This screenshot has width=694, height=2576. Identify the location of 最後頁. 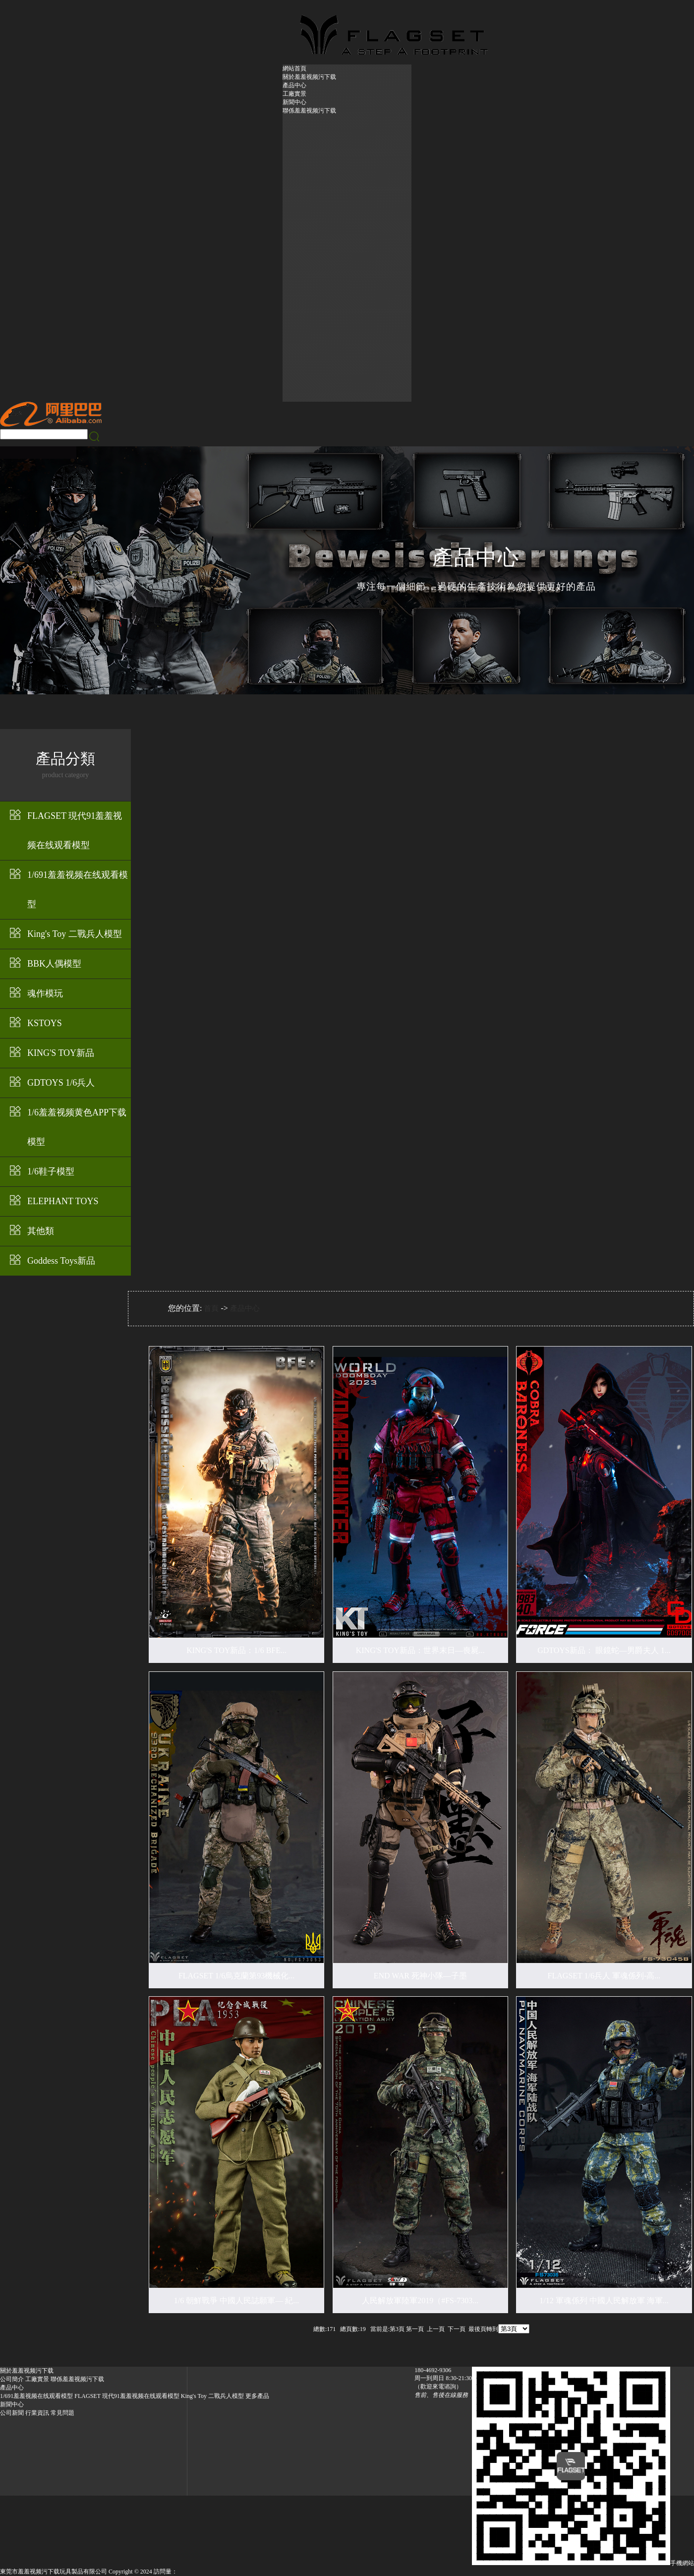
(477, 2329).